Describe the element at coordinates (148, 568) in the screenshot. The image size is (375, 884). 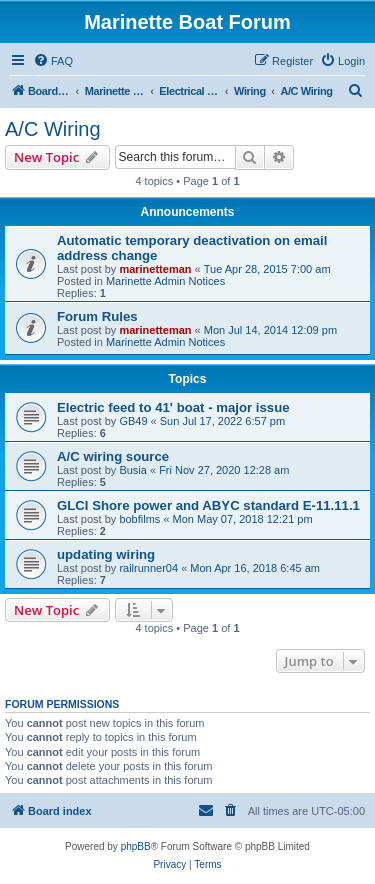
I see `railrunner04` at that location.